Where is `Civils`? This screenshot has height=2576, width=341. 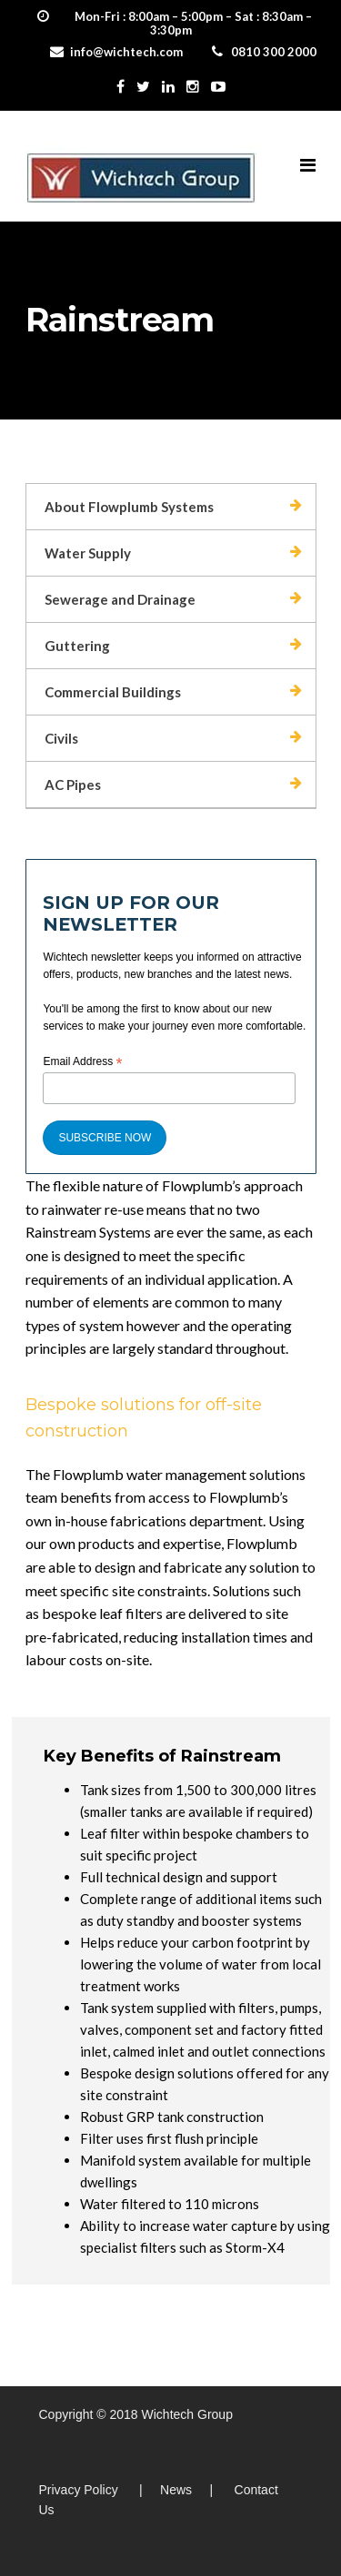 Civils is located at coordinates (61, 738).